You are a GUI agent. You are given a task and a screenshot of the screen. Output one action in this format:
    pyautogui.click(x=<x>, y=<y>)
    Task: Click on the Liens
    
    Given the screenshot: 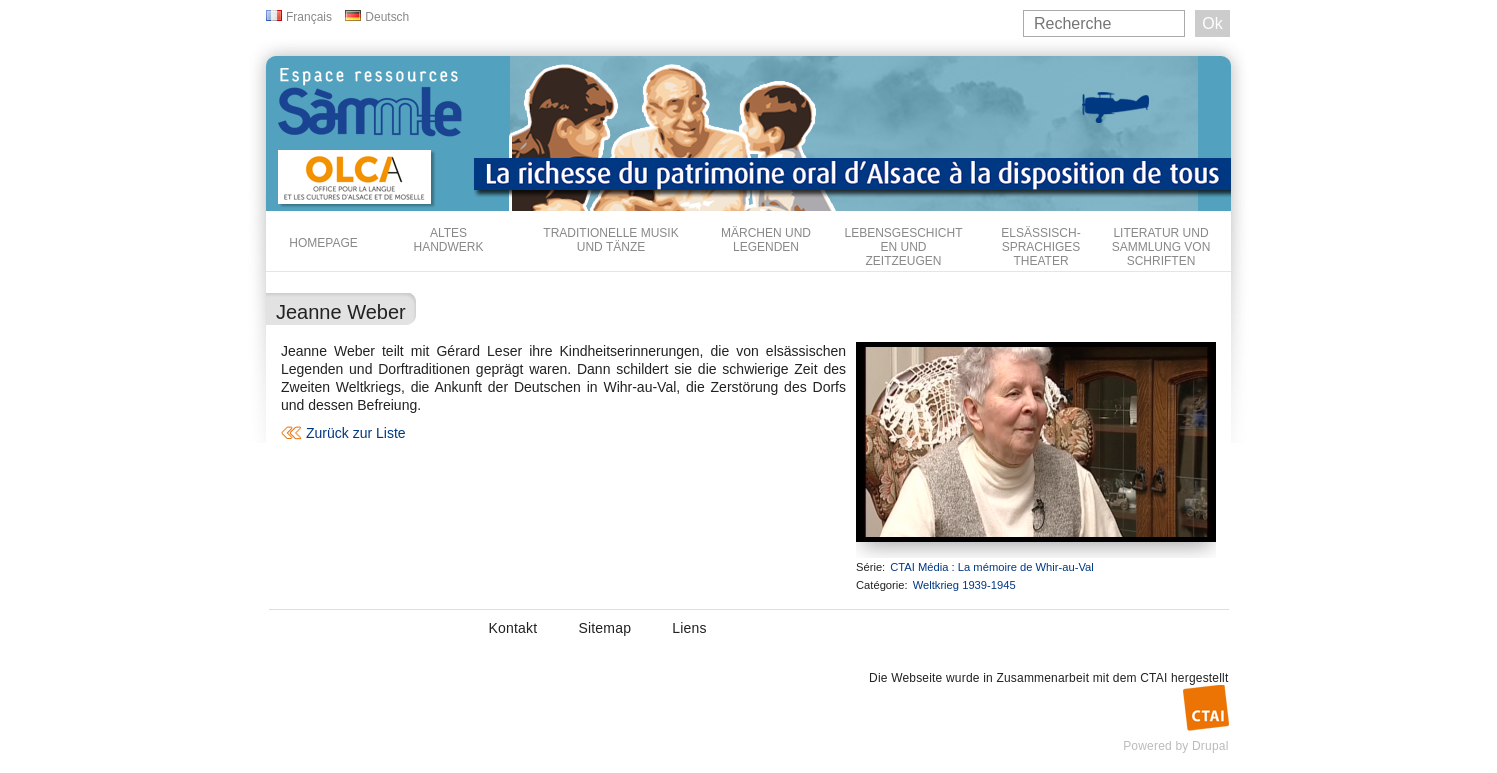 What is the action you would take?
    pyautogui.click(x=689, y=628)
    